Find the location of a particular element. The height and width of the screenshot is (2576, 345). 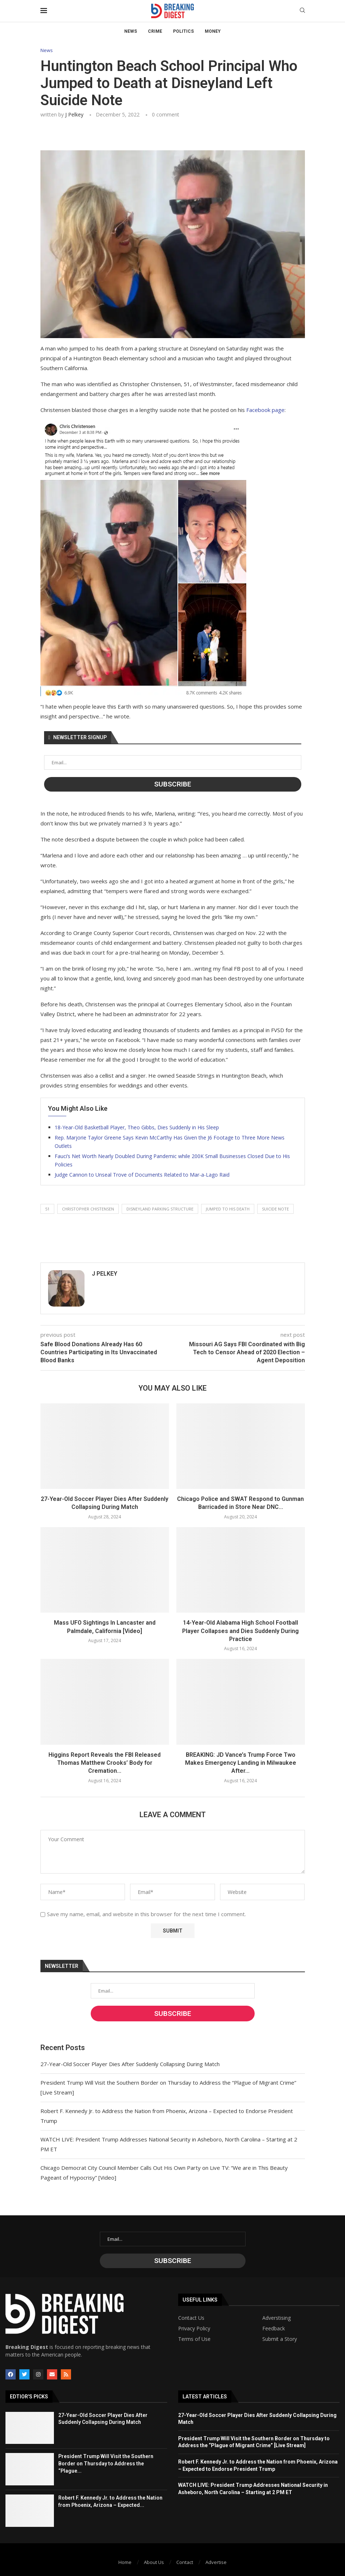

14-Year-Old Alabama High School Football Player Collapses and Dies Suddenly During Practice is located at coordinates (240, 1630).